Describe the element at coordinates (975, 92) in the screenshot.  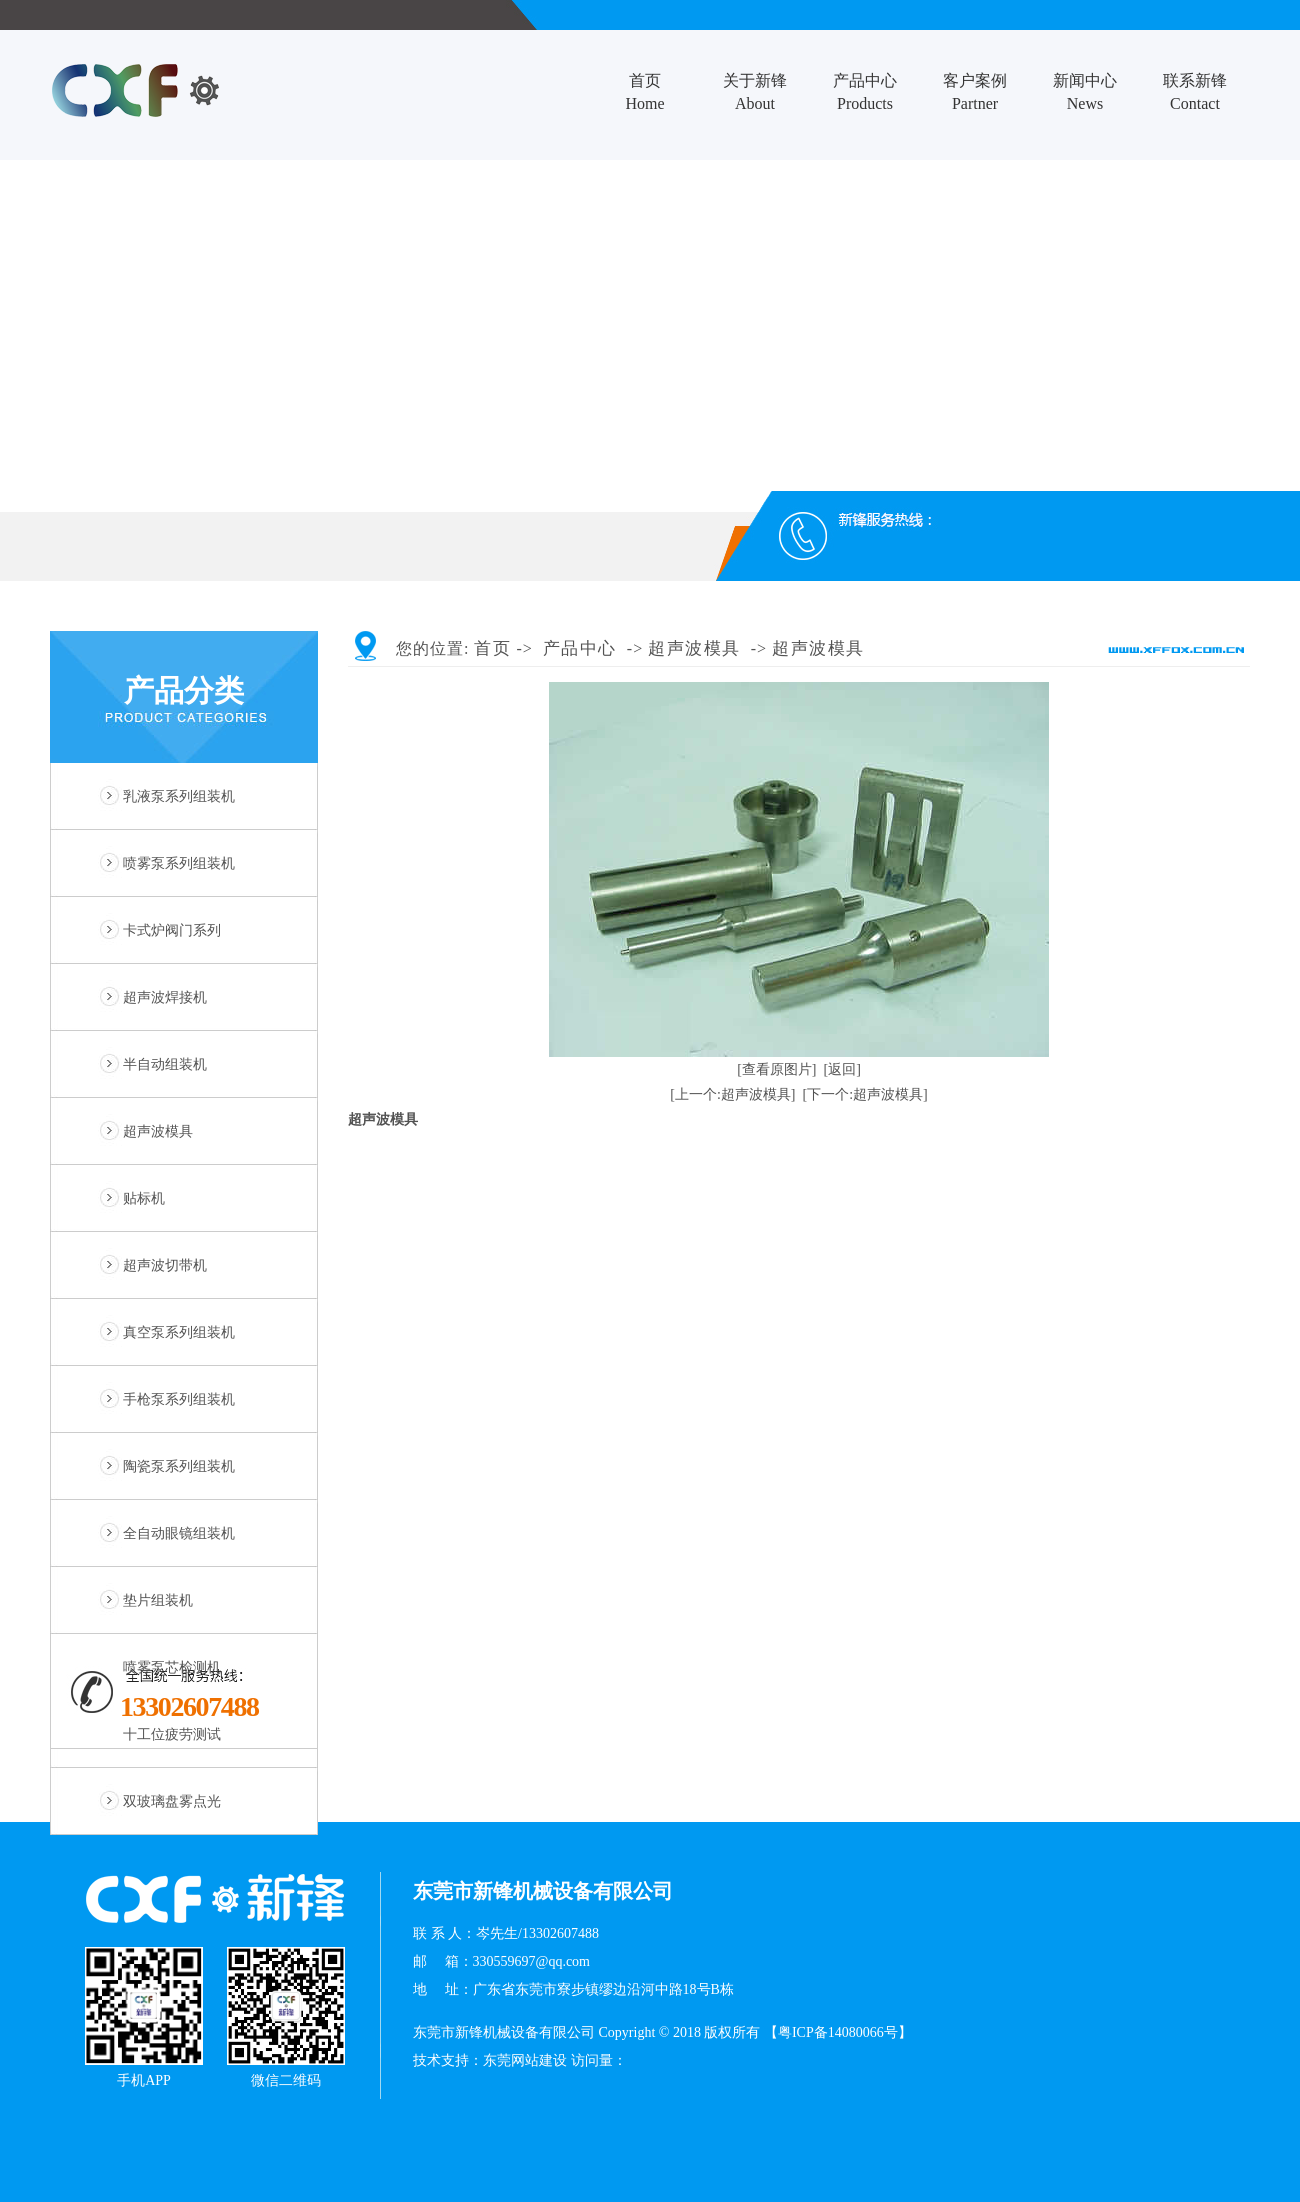
I see `客户案例Partner` at that location.